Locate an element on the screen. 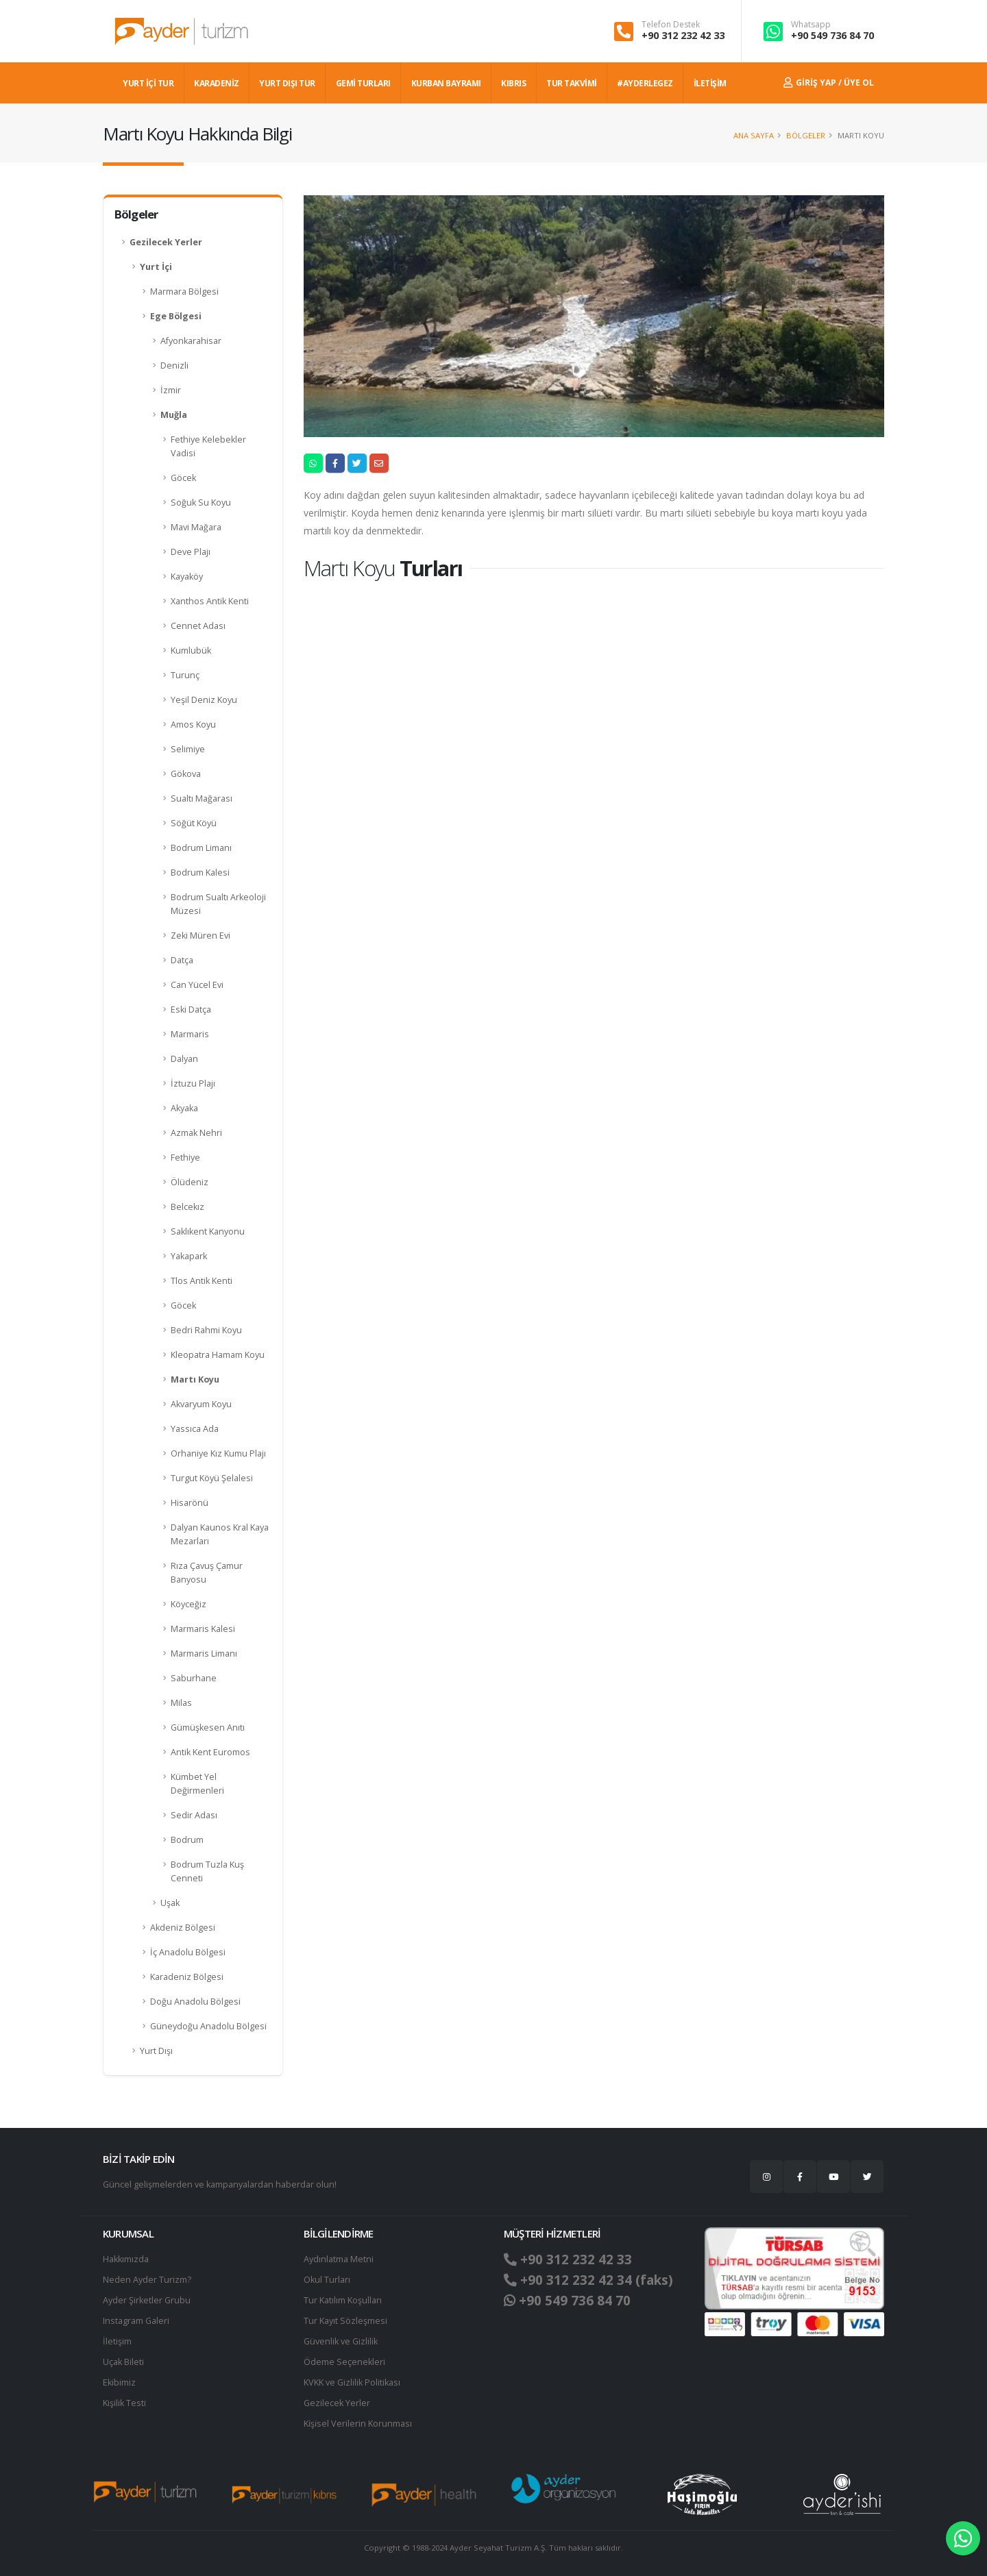 The image size is (987, 2576). Bodrum Limanı is located at coordinates (201, 848).